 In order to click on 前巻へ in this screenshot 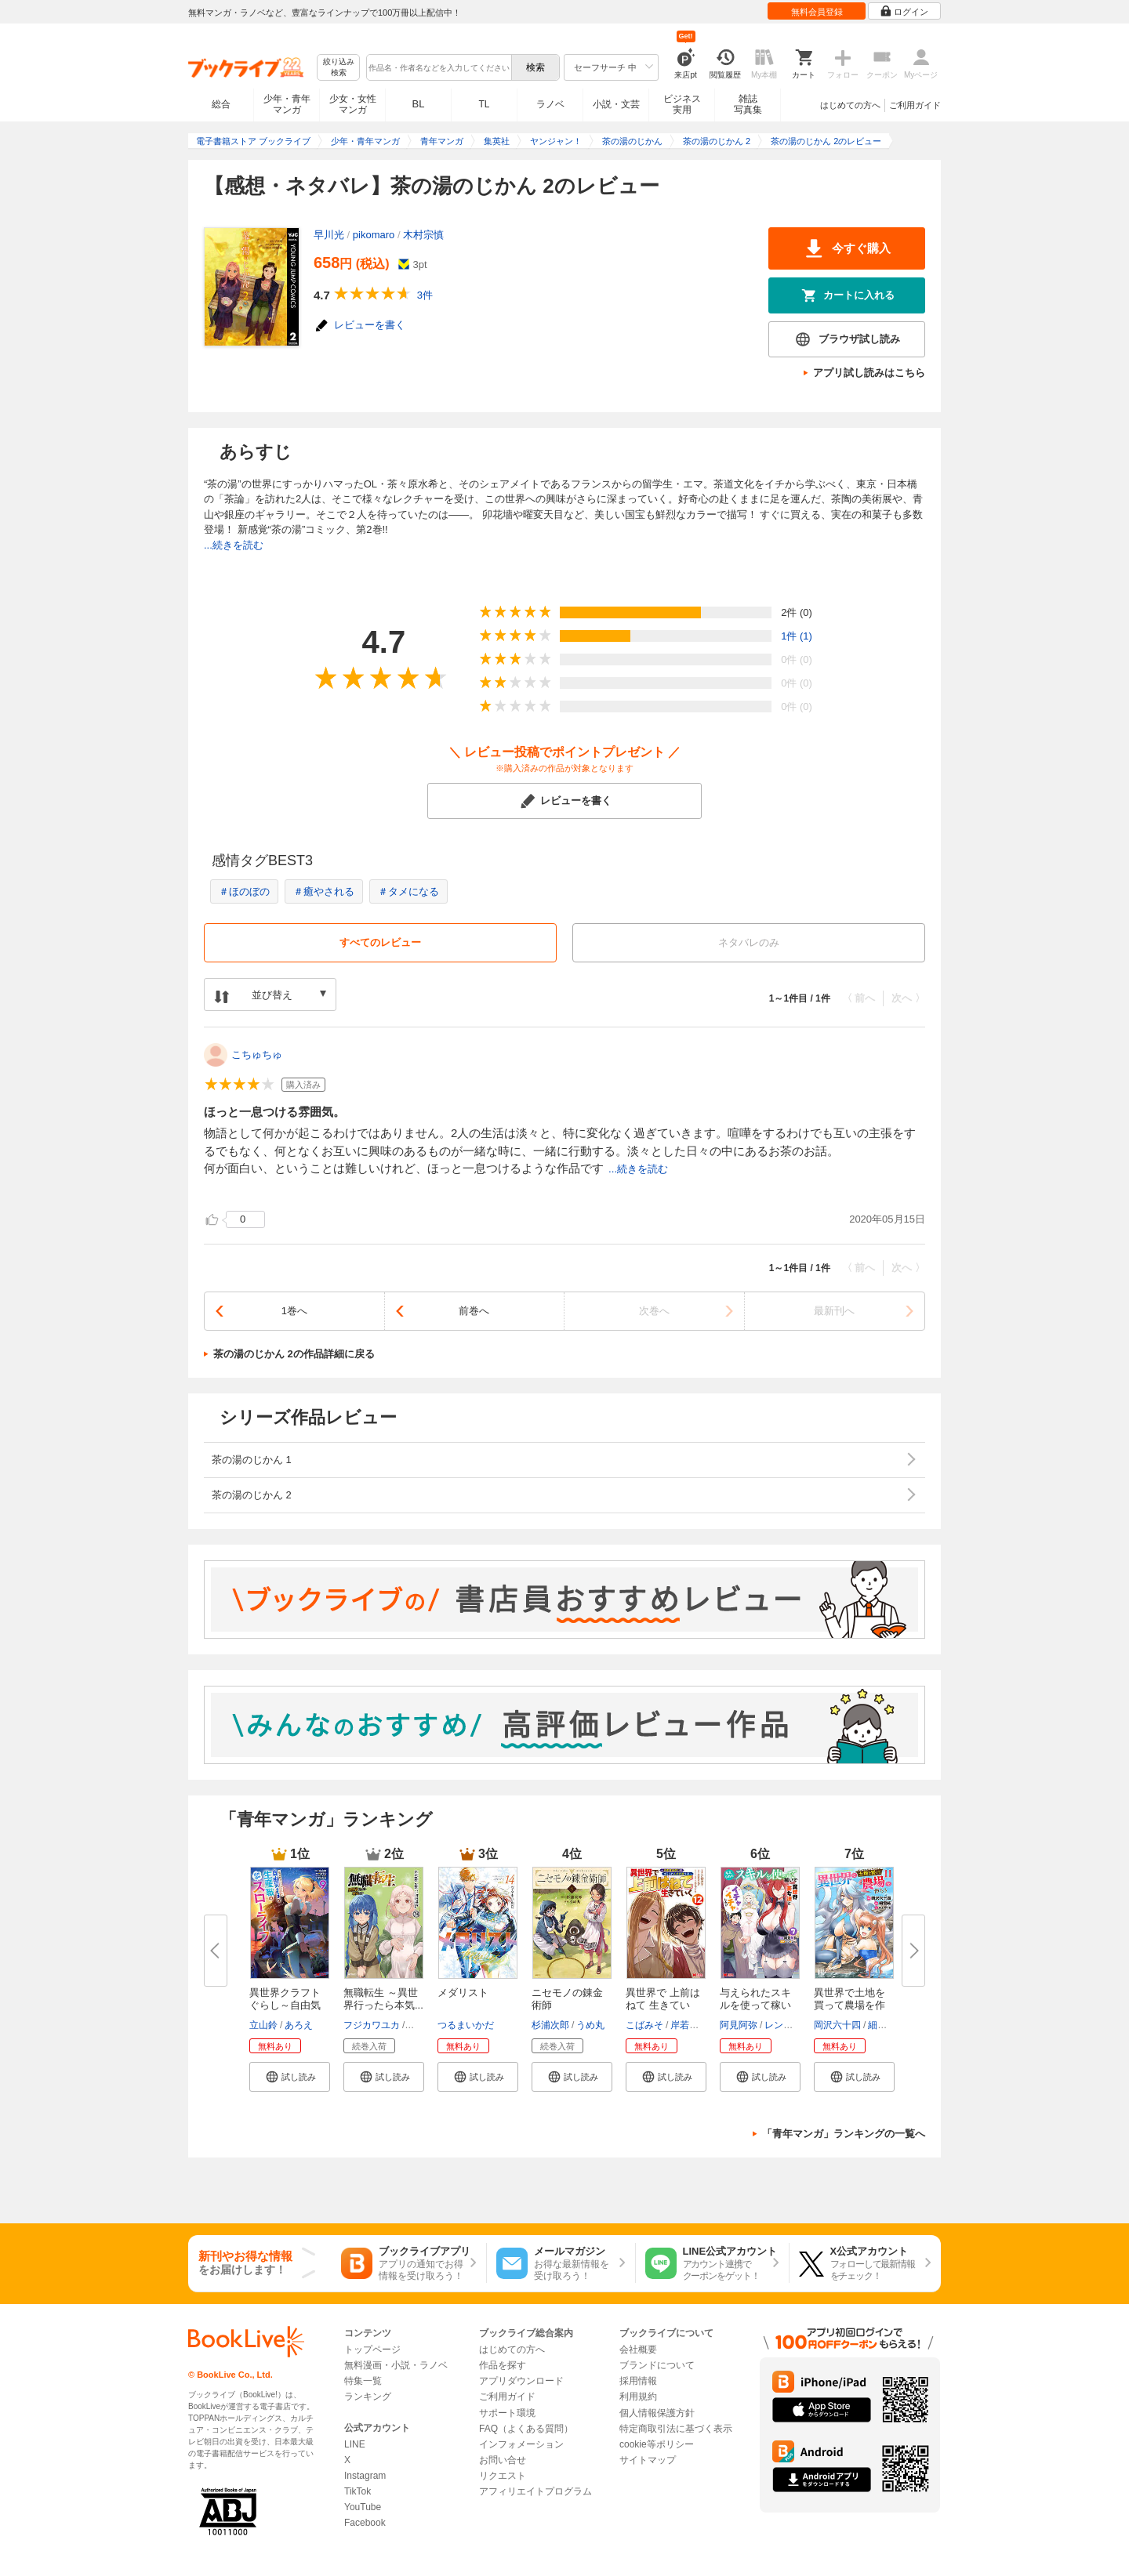, I will do `click(474, 1311)`.